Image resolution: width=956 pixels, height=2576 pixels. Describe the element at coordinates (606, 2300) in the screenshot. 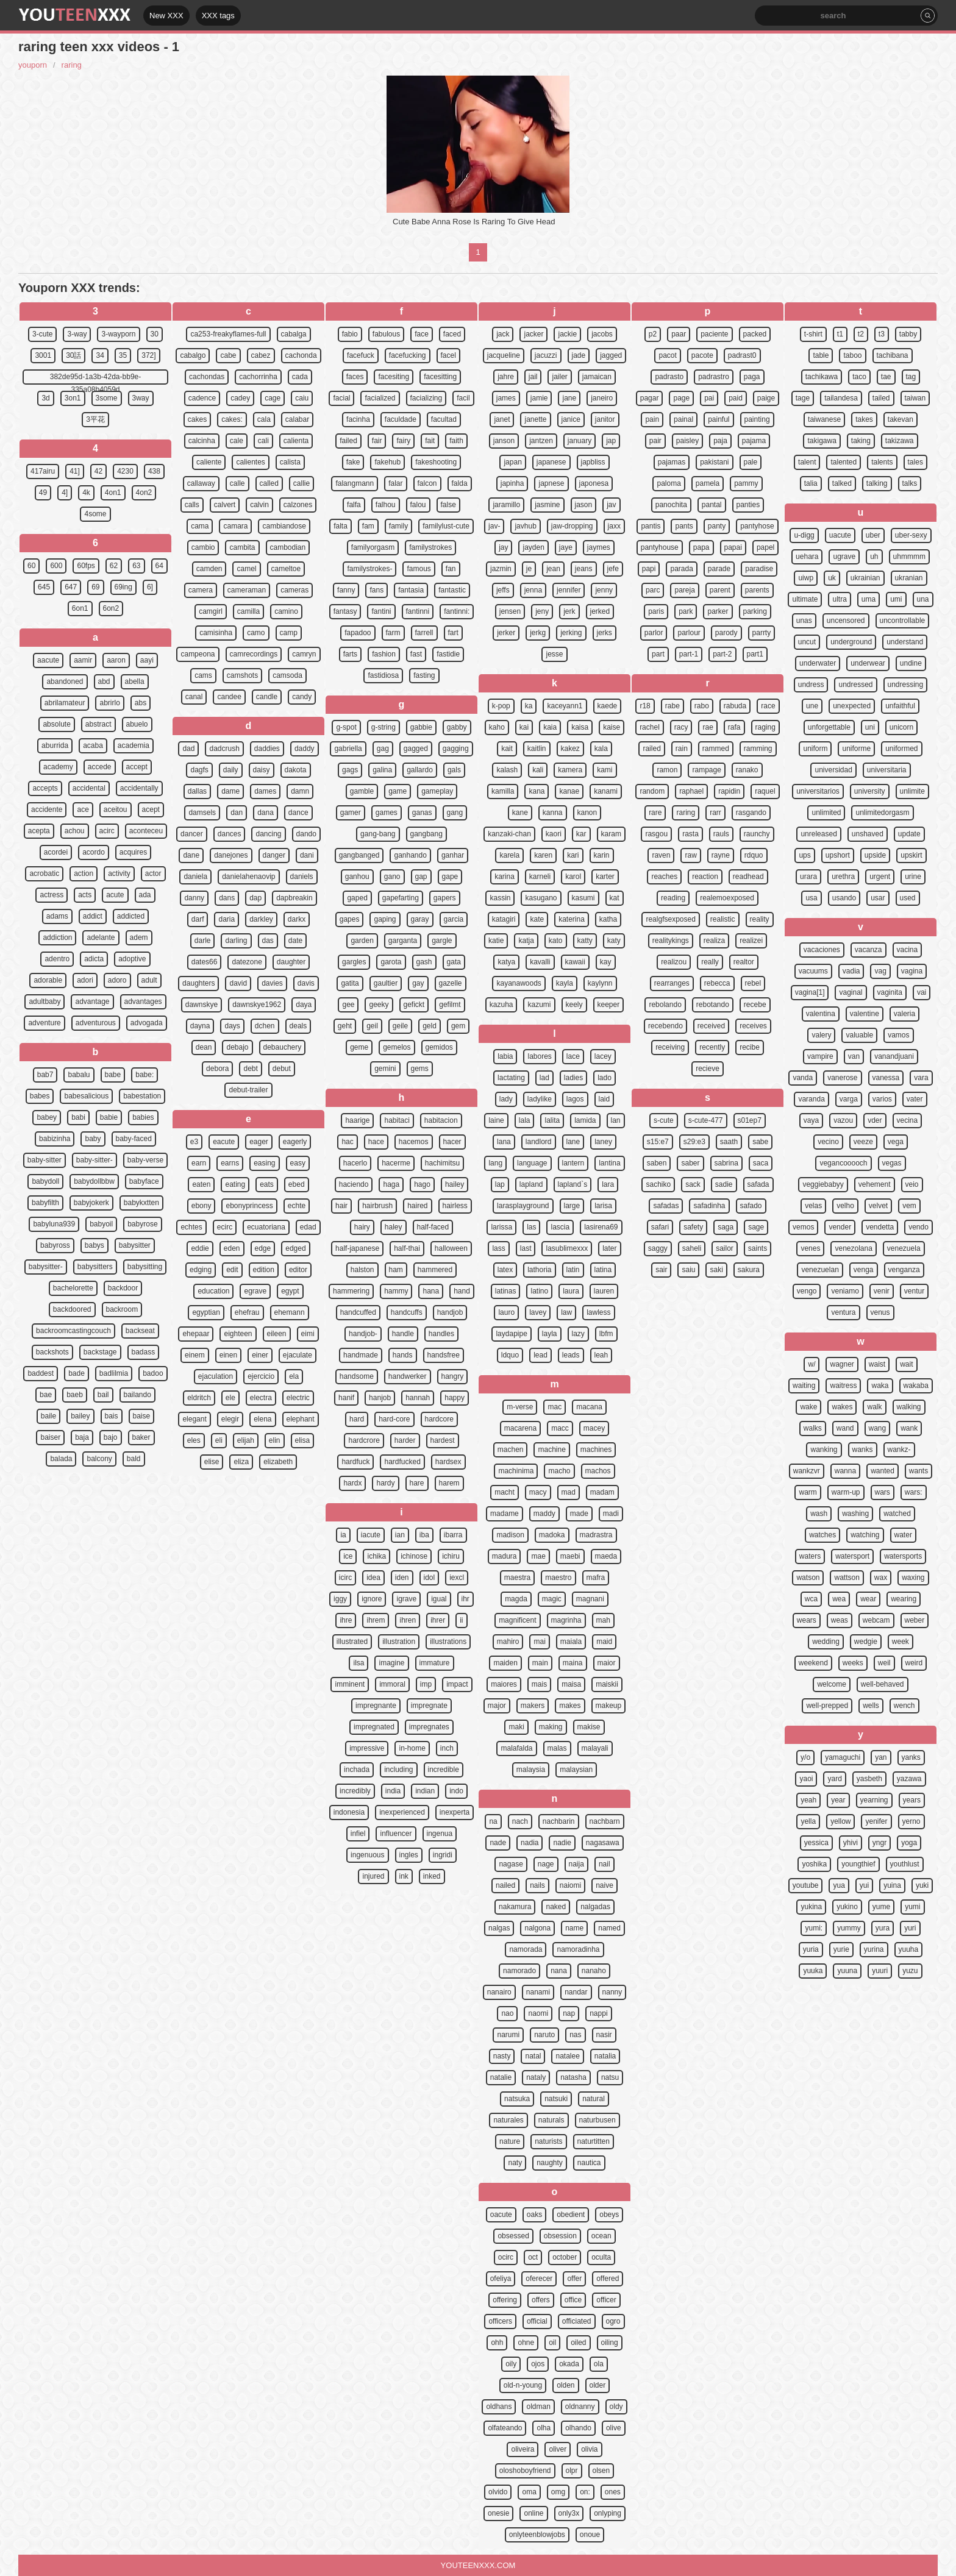

I see `officer` at that location.